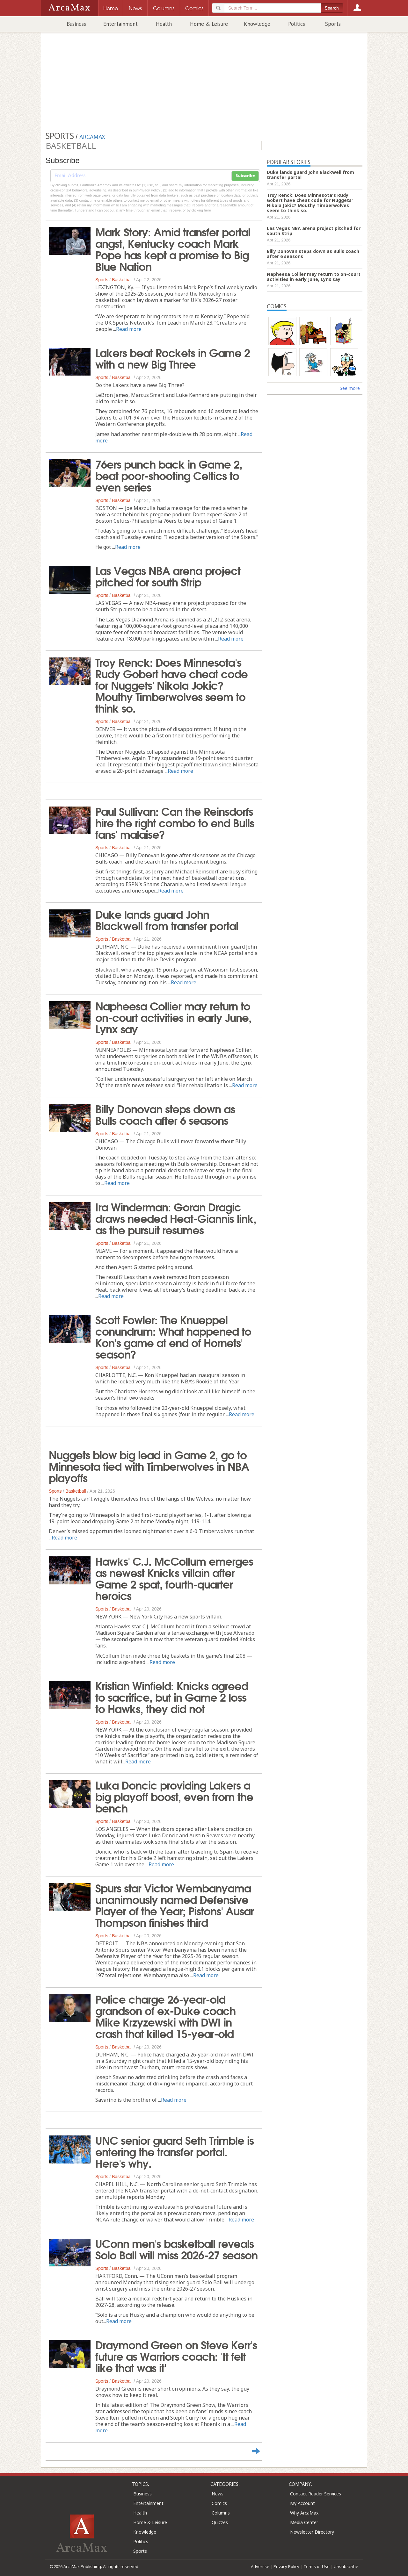 The height and width of the screenshot is (2576, 408). I want to click on Quizzes, so click(220, 2522).